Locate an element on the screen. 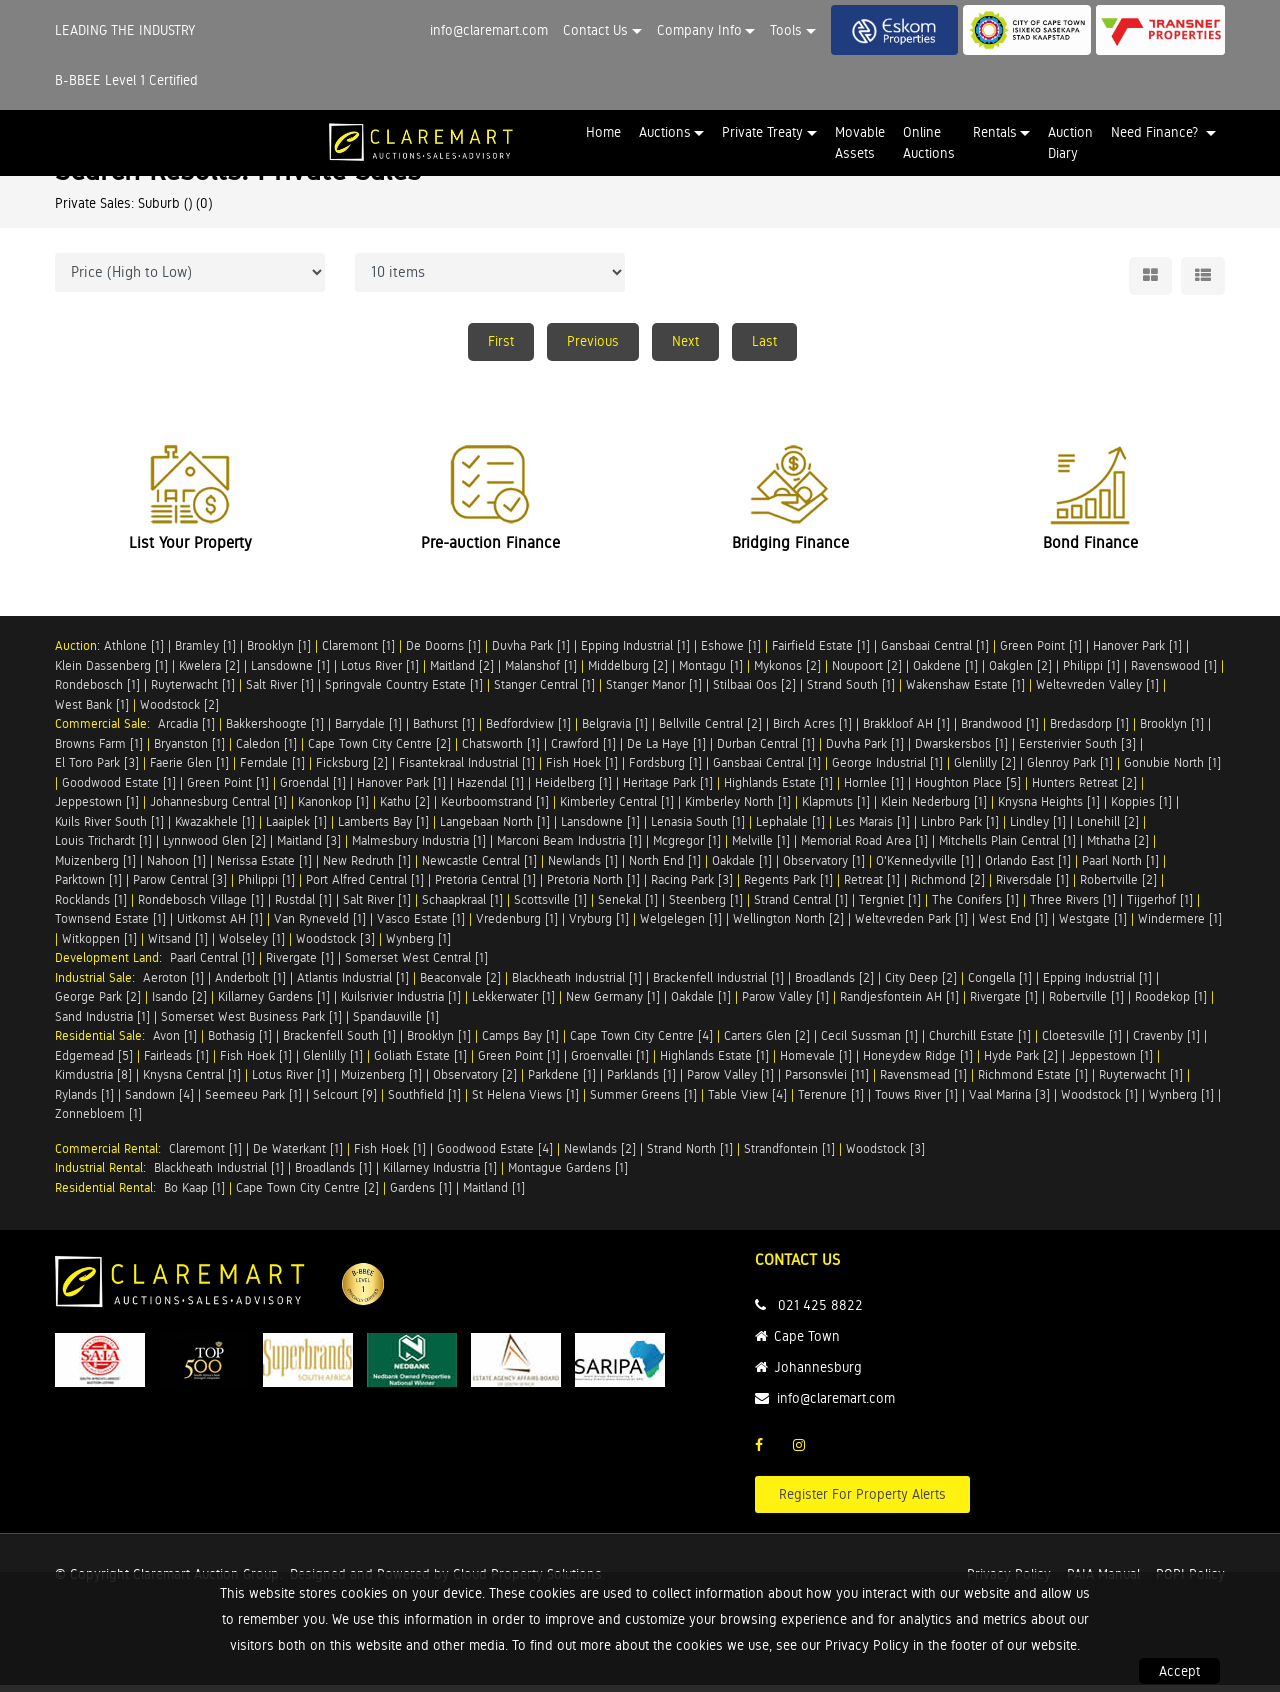 This screenshot has height=1692, width=1280. Maitland [3] is located at coordinates (309, 848).